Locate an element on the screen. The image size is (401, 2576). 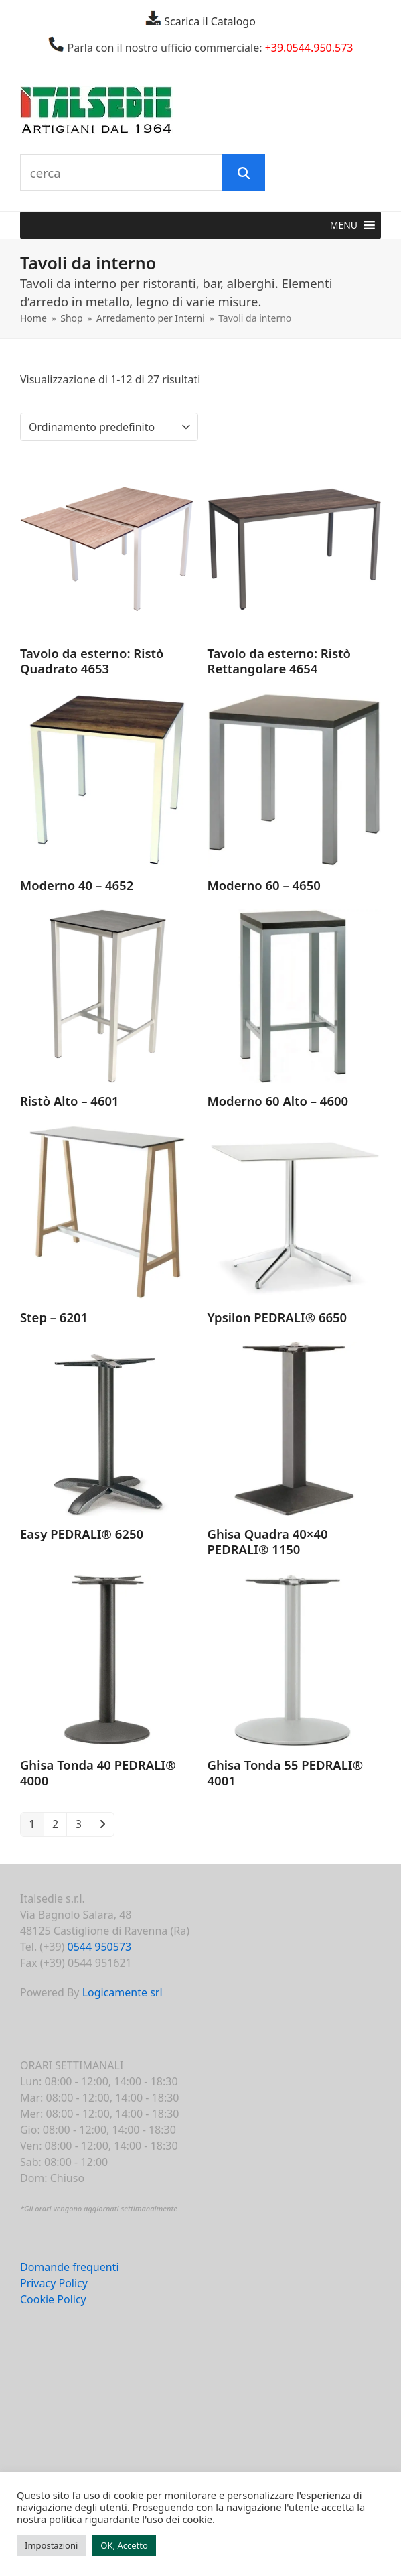
[button] is located at coordinates (343, 225).